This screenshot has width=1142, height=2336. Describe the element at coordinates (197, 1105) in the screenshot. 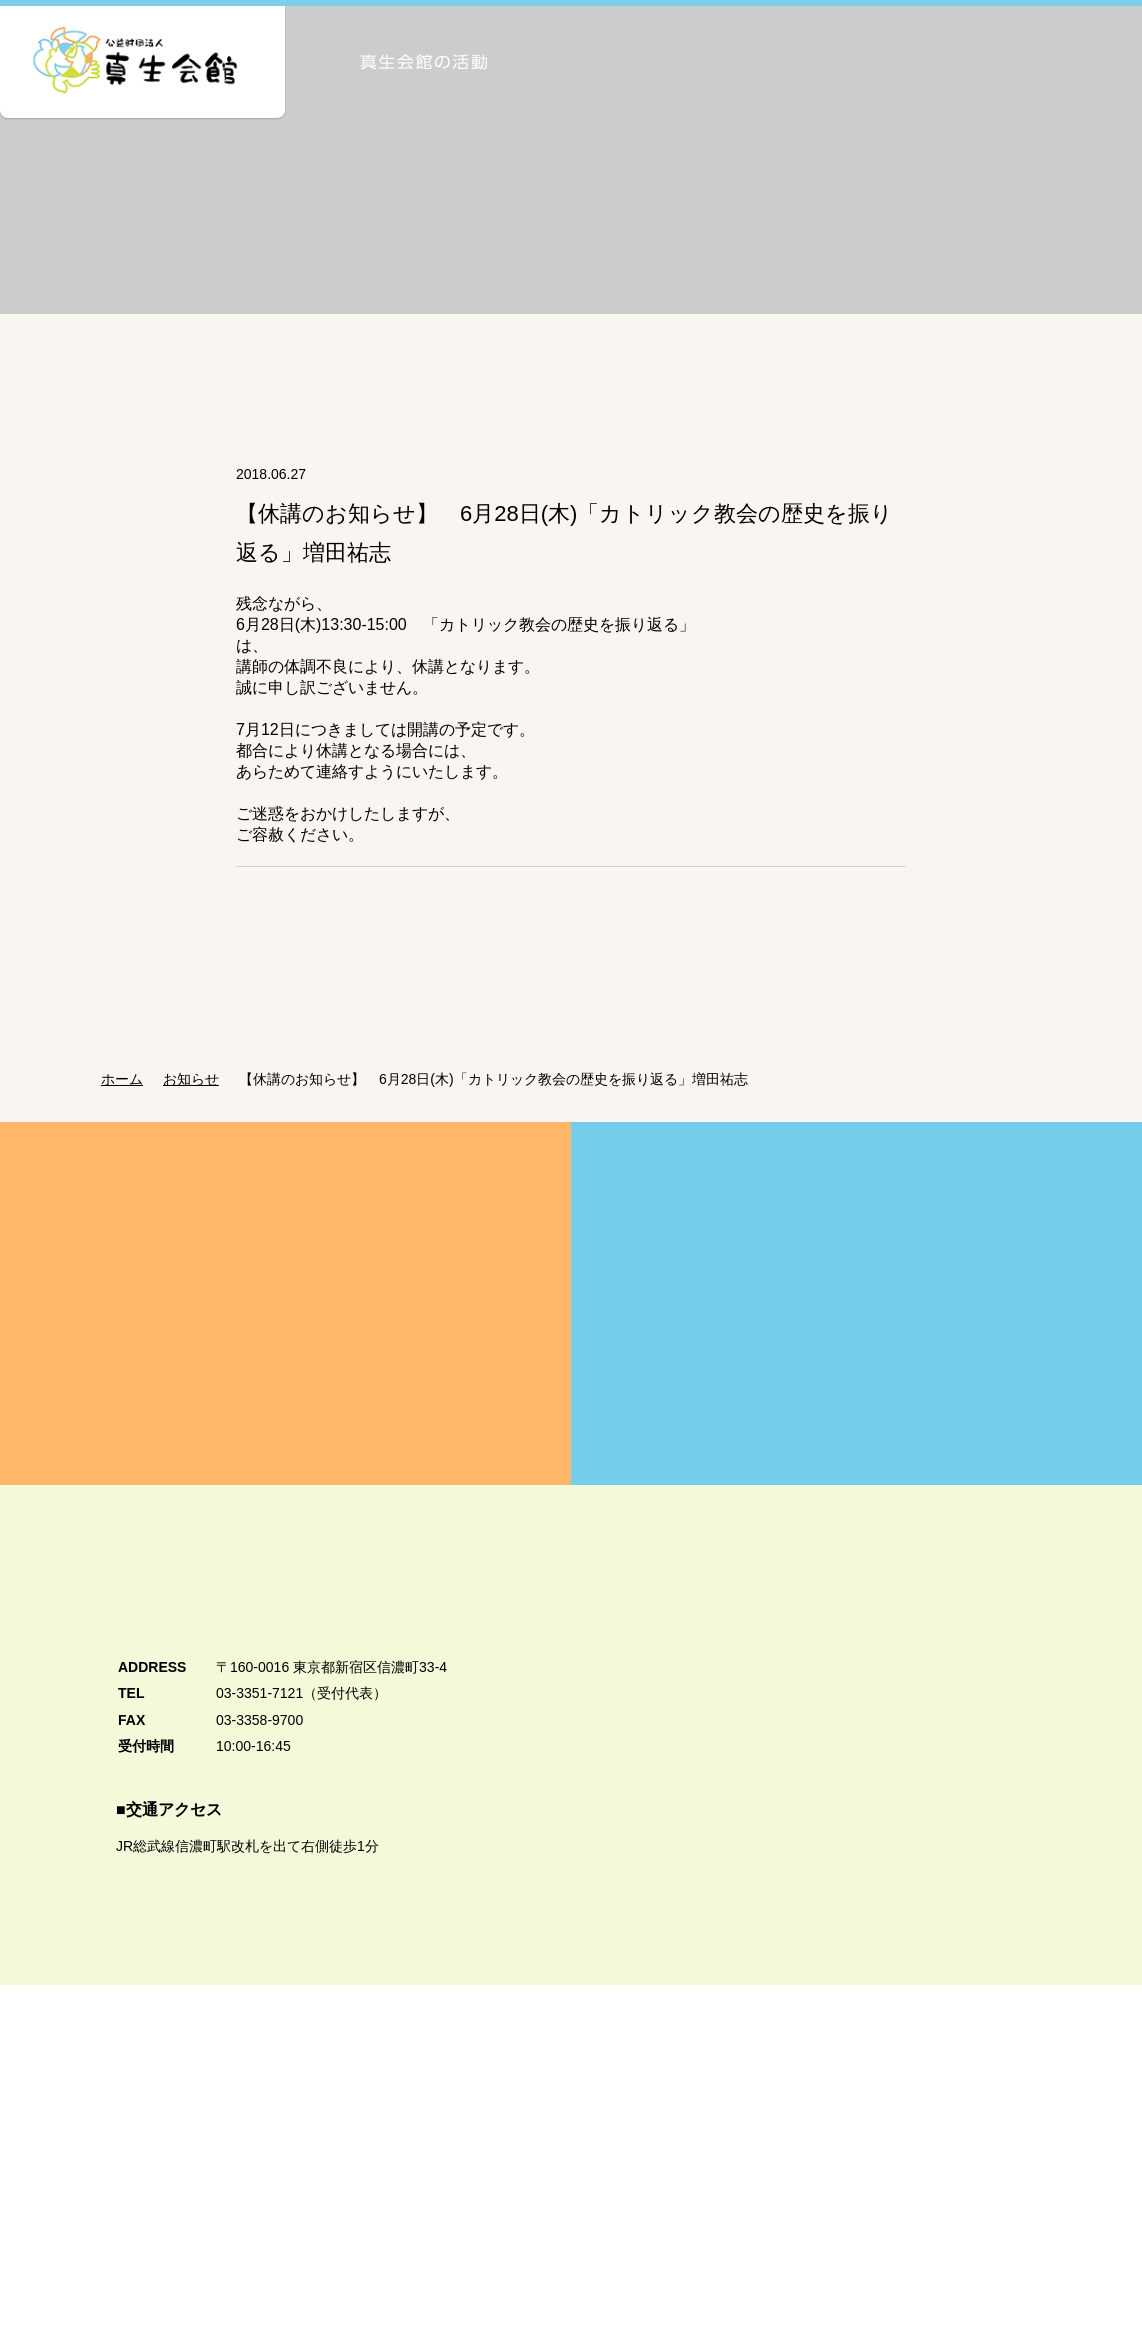

I see `お知らせ` at that location.